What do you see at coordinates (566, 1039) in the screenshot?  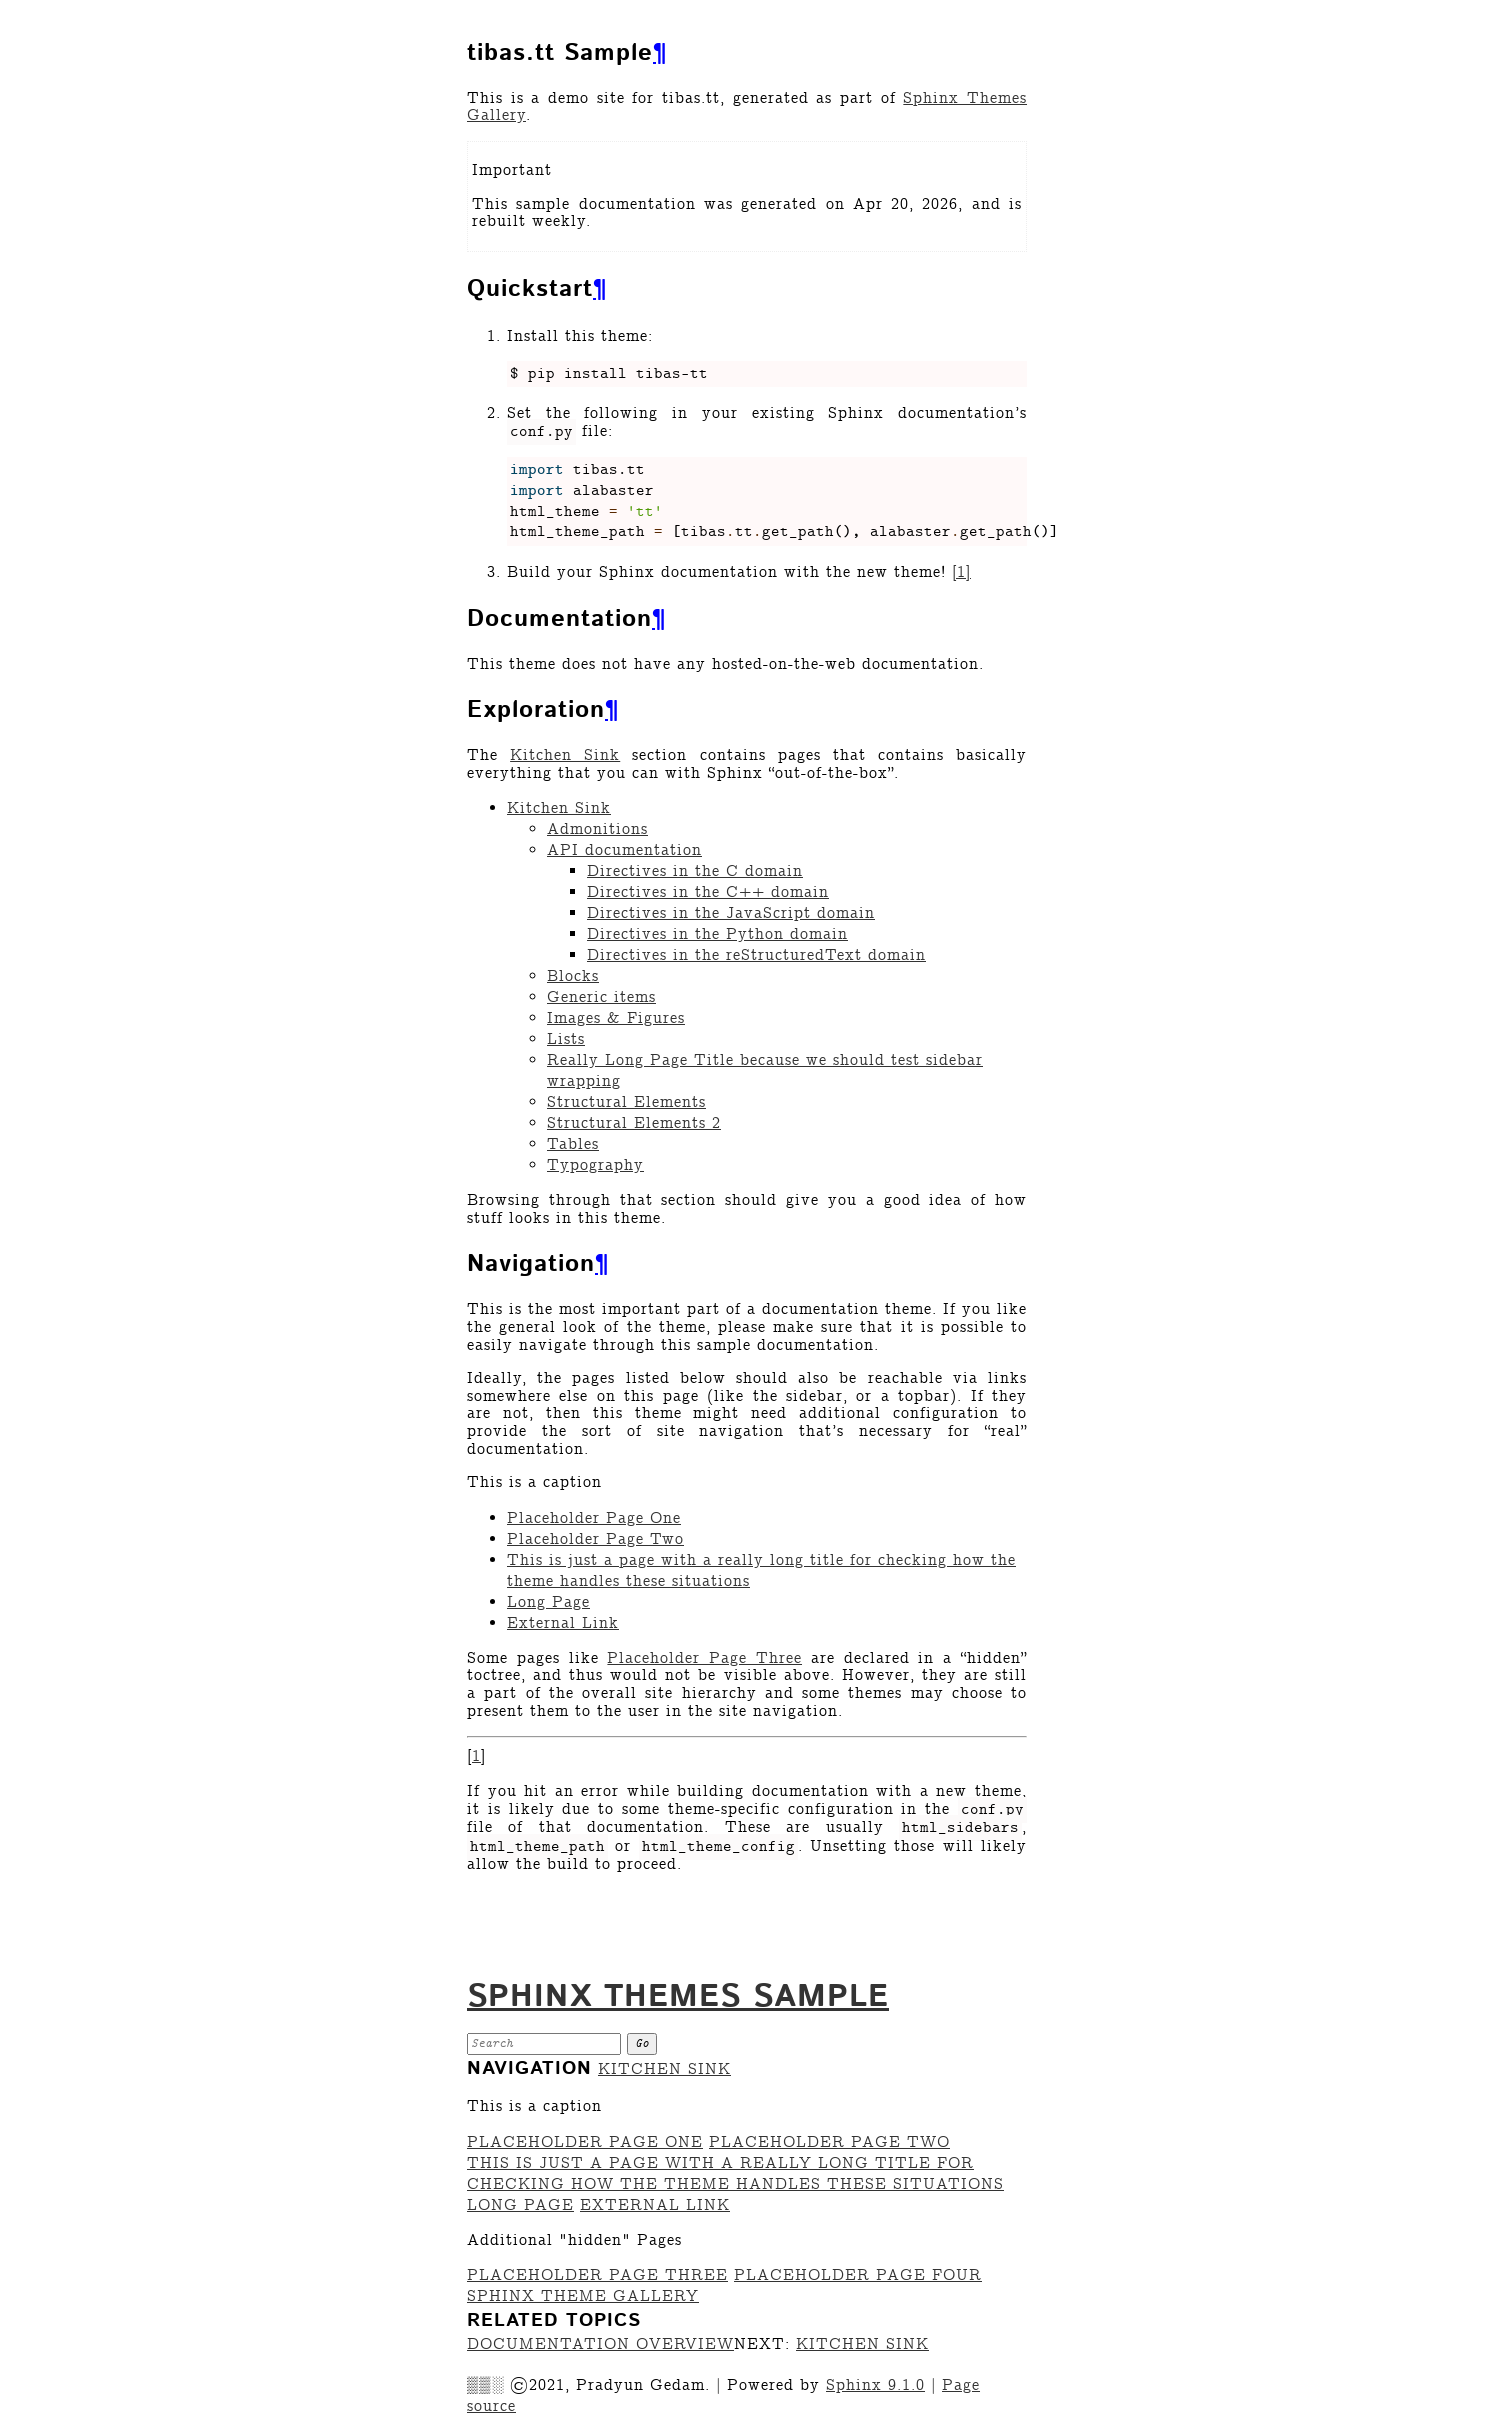 I see `Lists` at bounding box center [566, 1039].